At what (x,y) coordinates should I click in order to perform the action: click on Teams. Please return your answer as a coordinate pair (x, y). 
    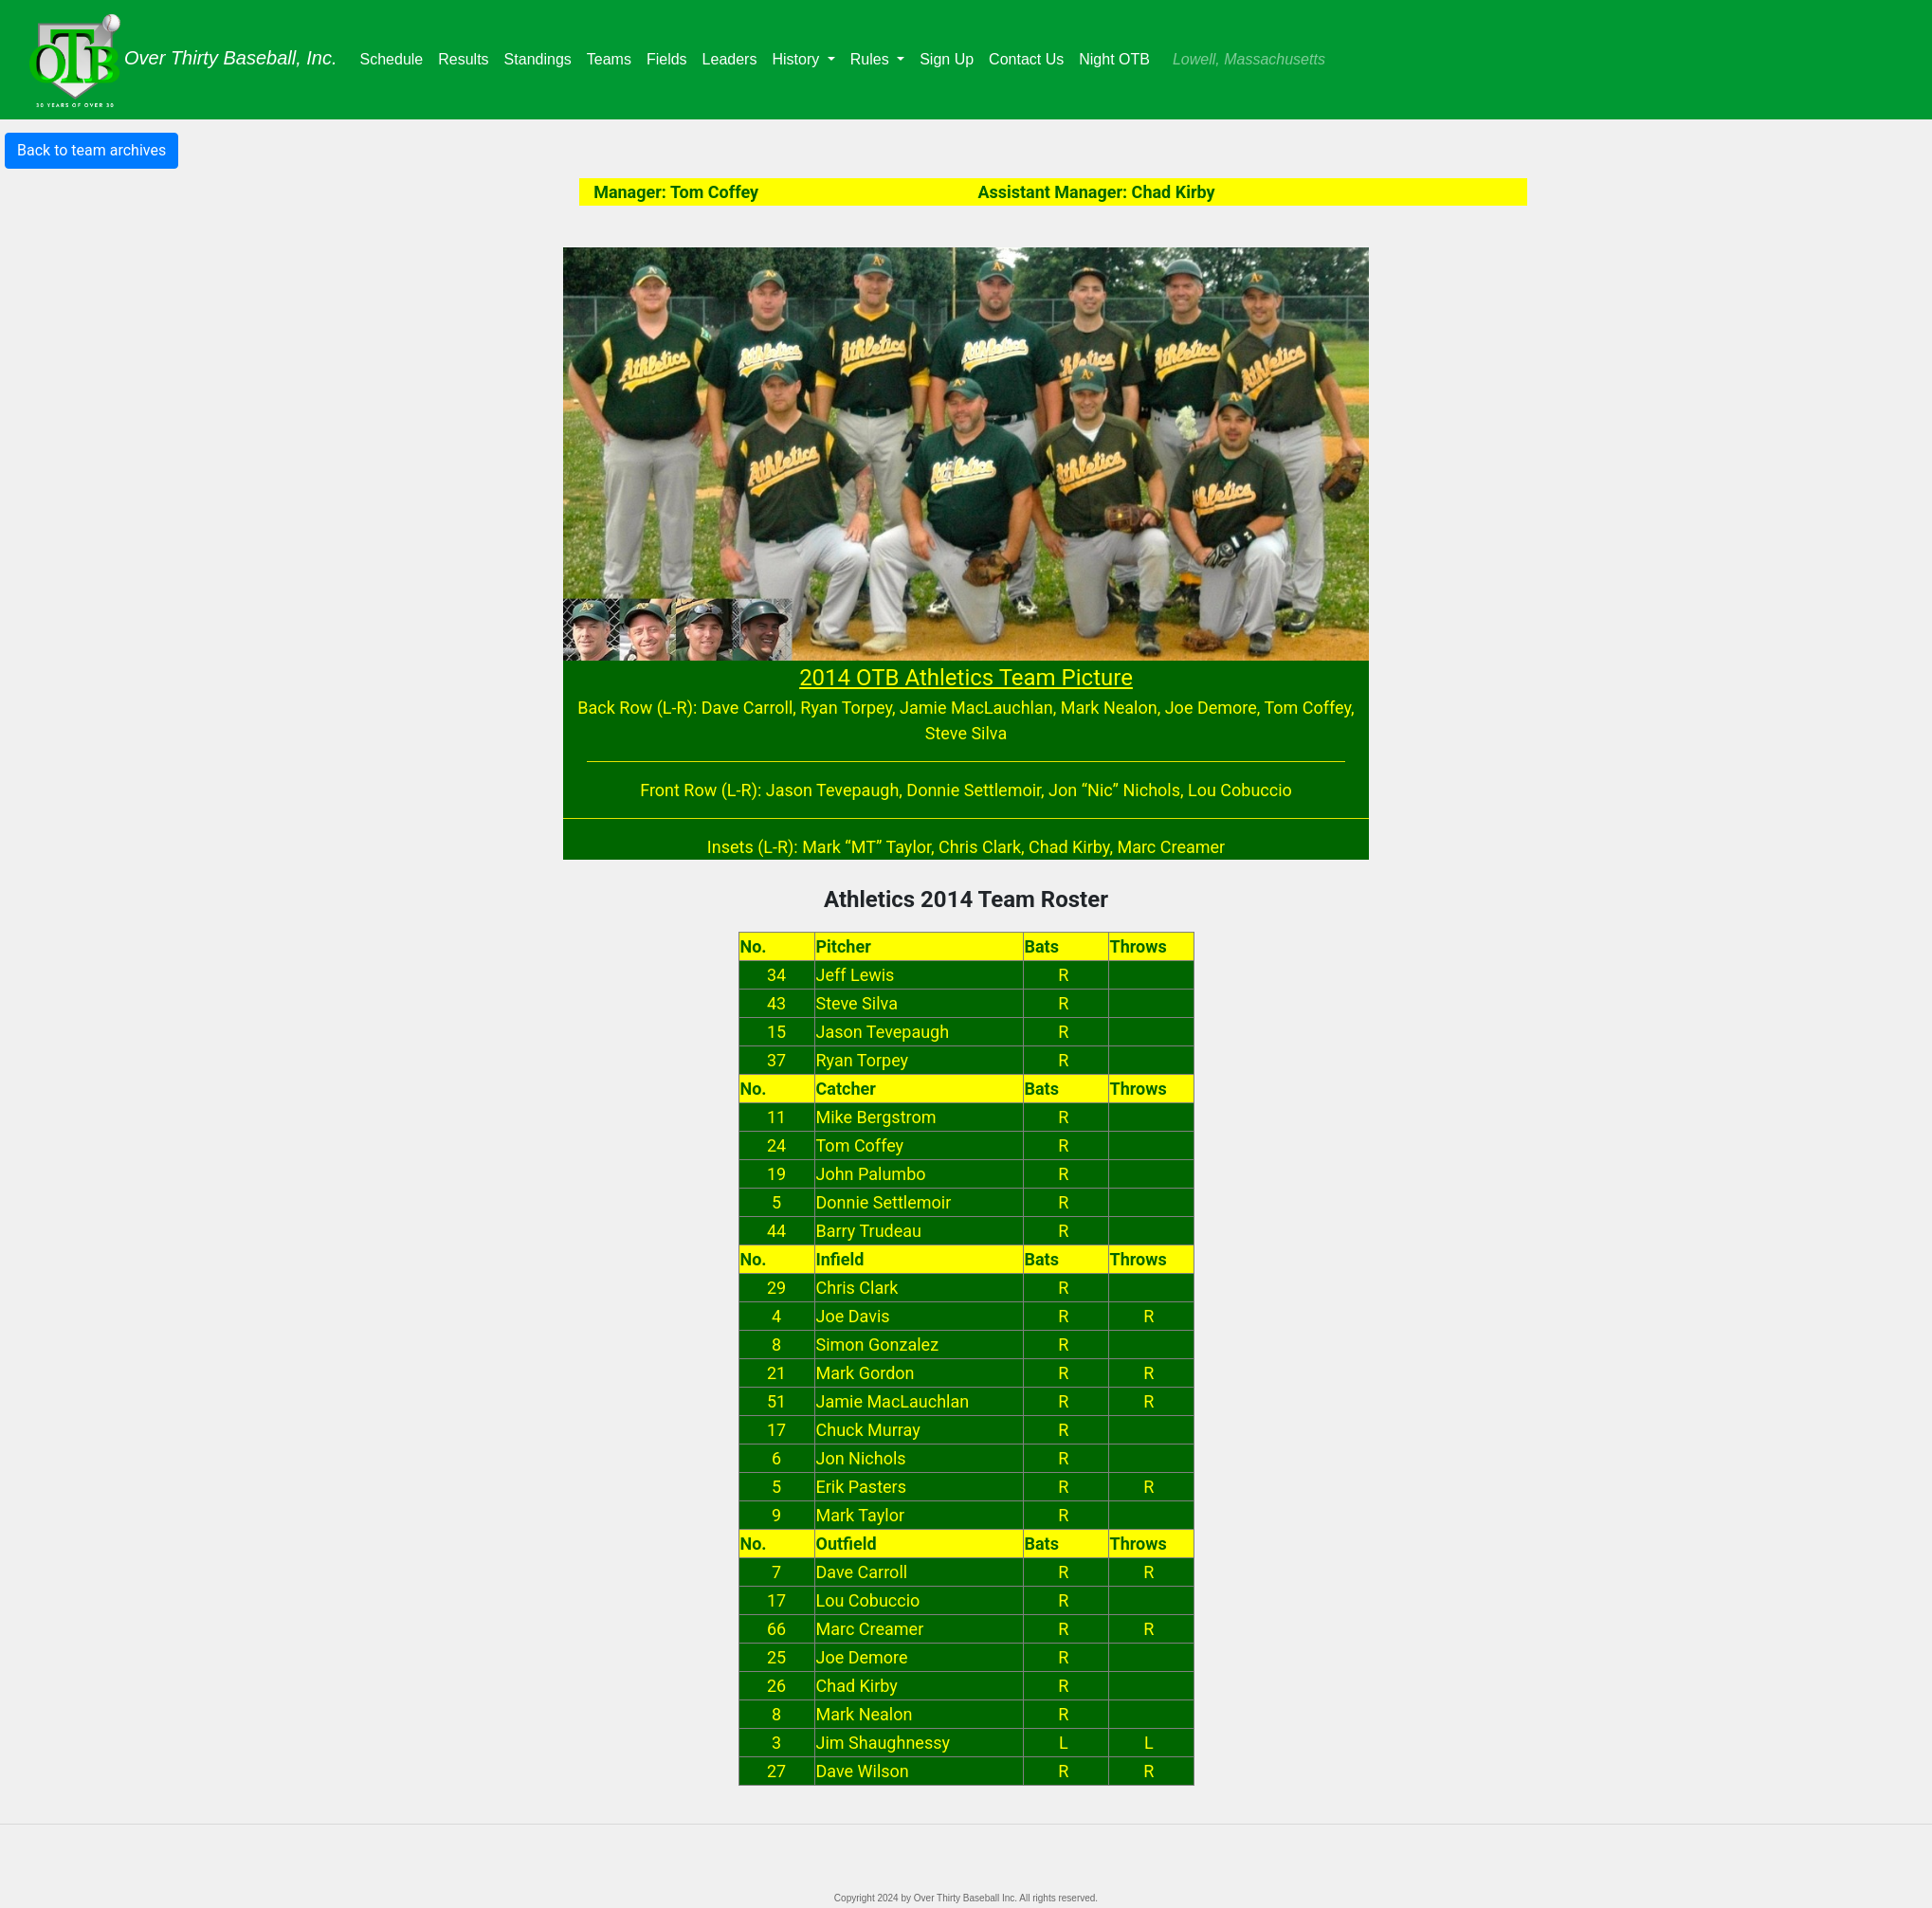
    Looking at the image, I should click on (613, 57).